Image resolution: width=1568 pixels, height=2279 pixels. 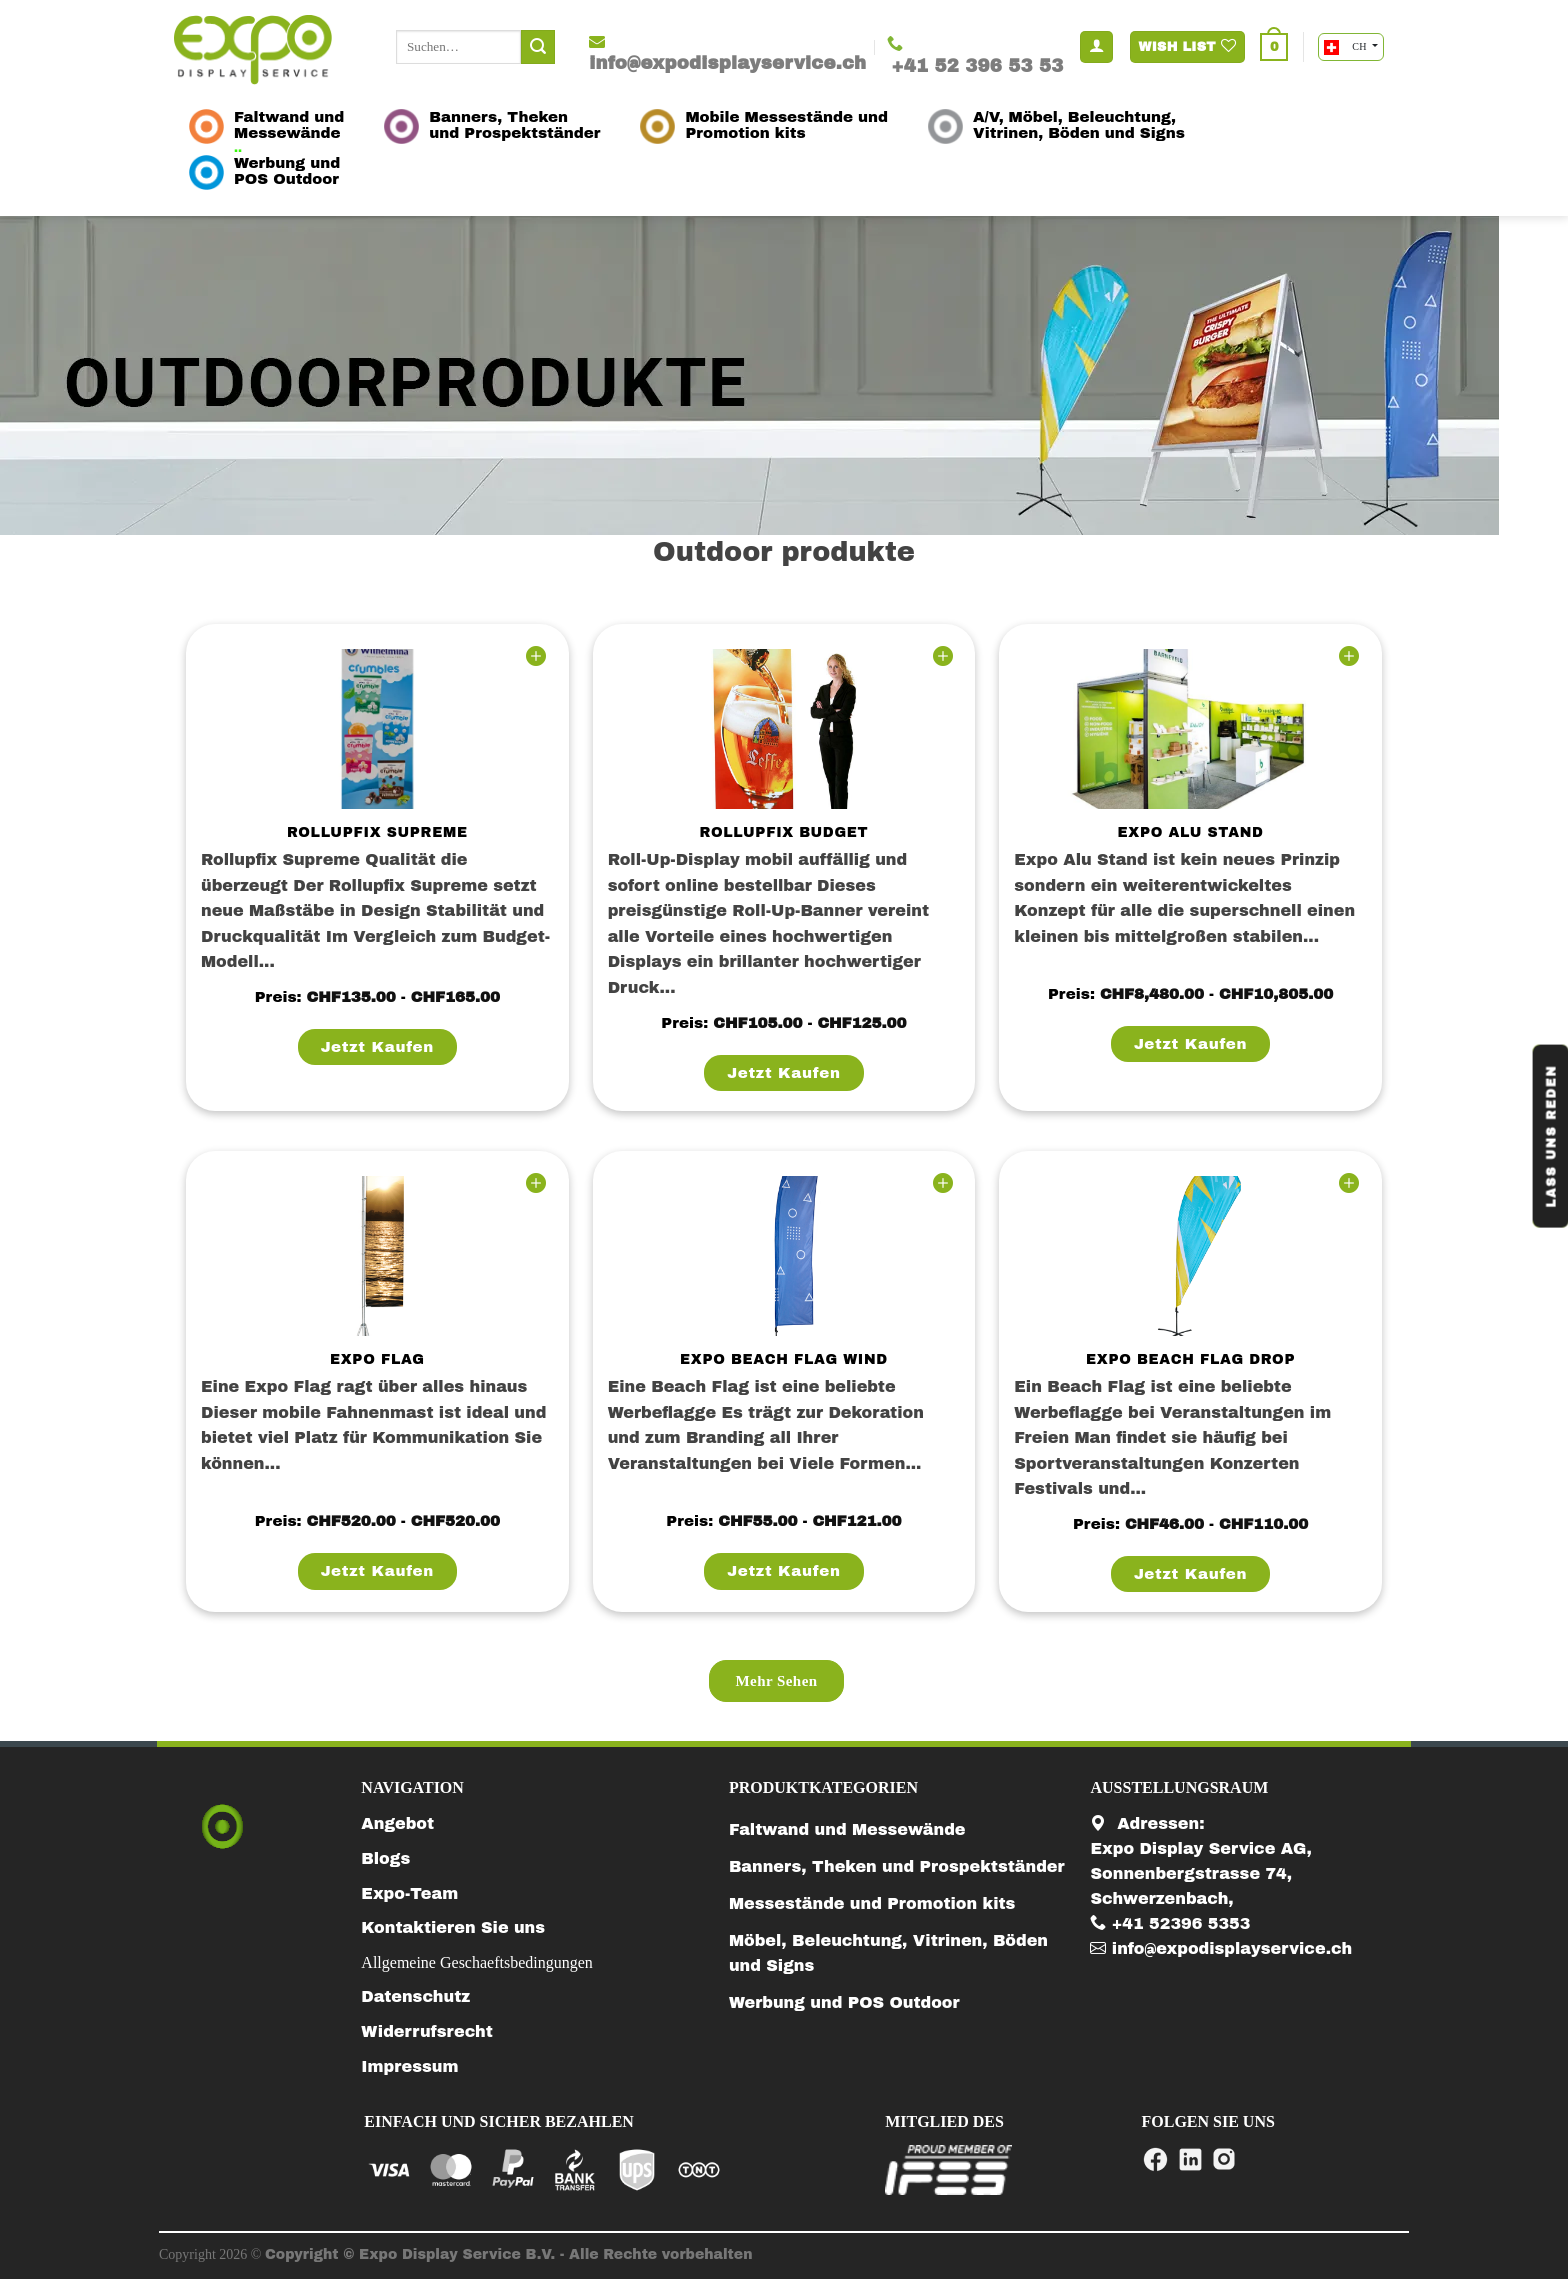 What do you see at coordinates (897, 1866) in the screenshot?
I see `Banners, Theken und Prospektständer` at bounding box center [897, 1866].